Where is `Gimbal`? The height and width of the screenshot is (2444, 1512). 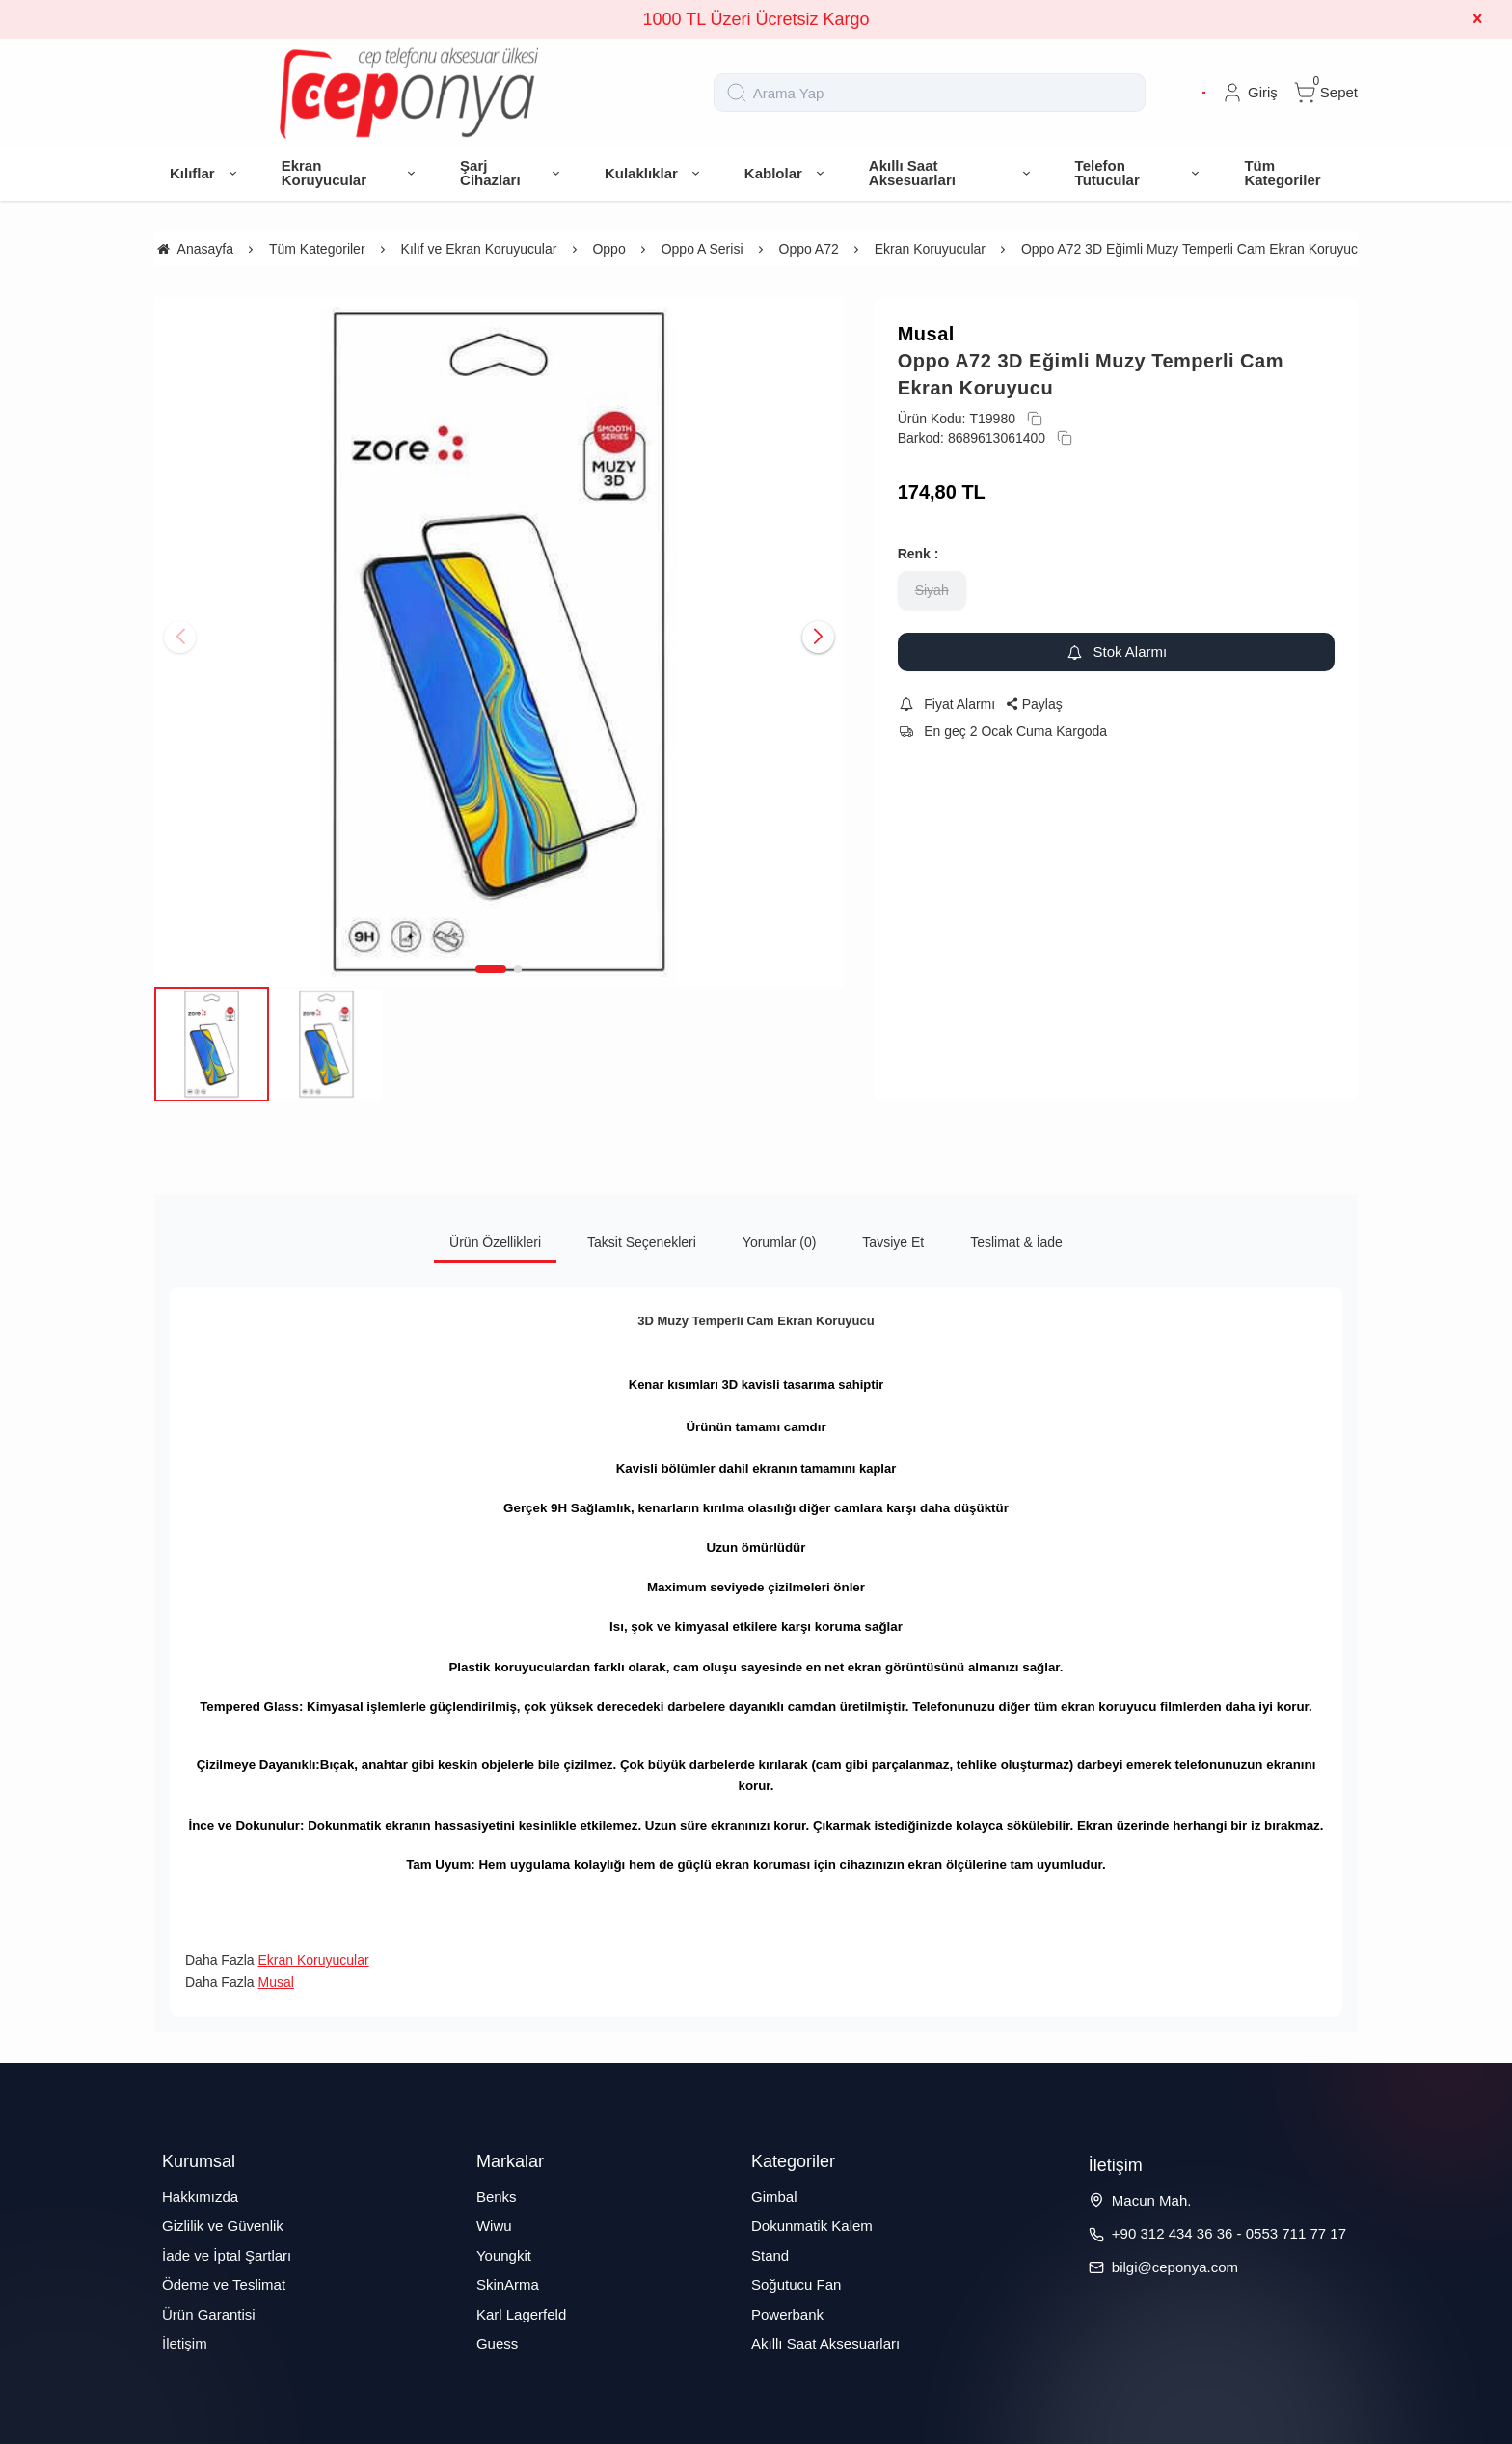
Gimbal is located at coordinates (774, 2196).